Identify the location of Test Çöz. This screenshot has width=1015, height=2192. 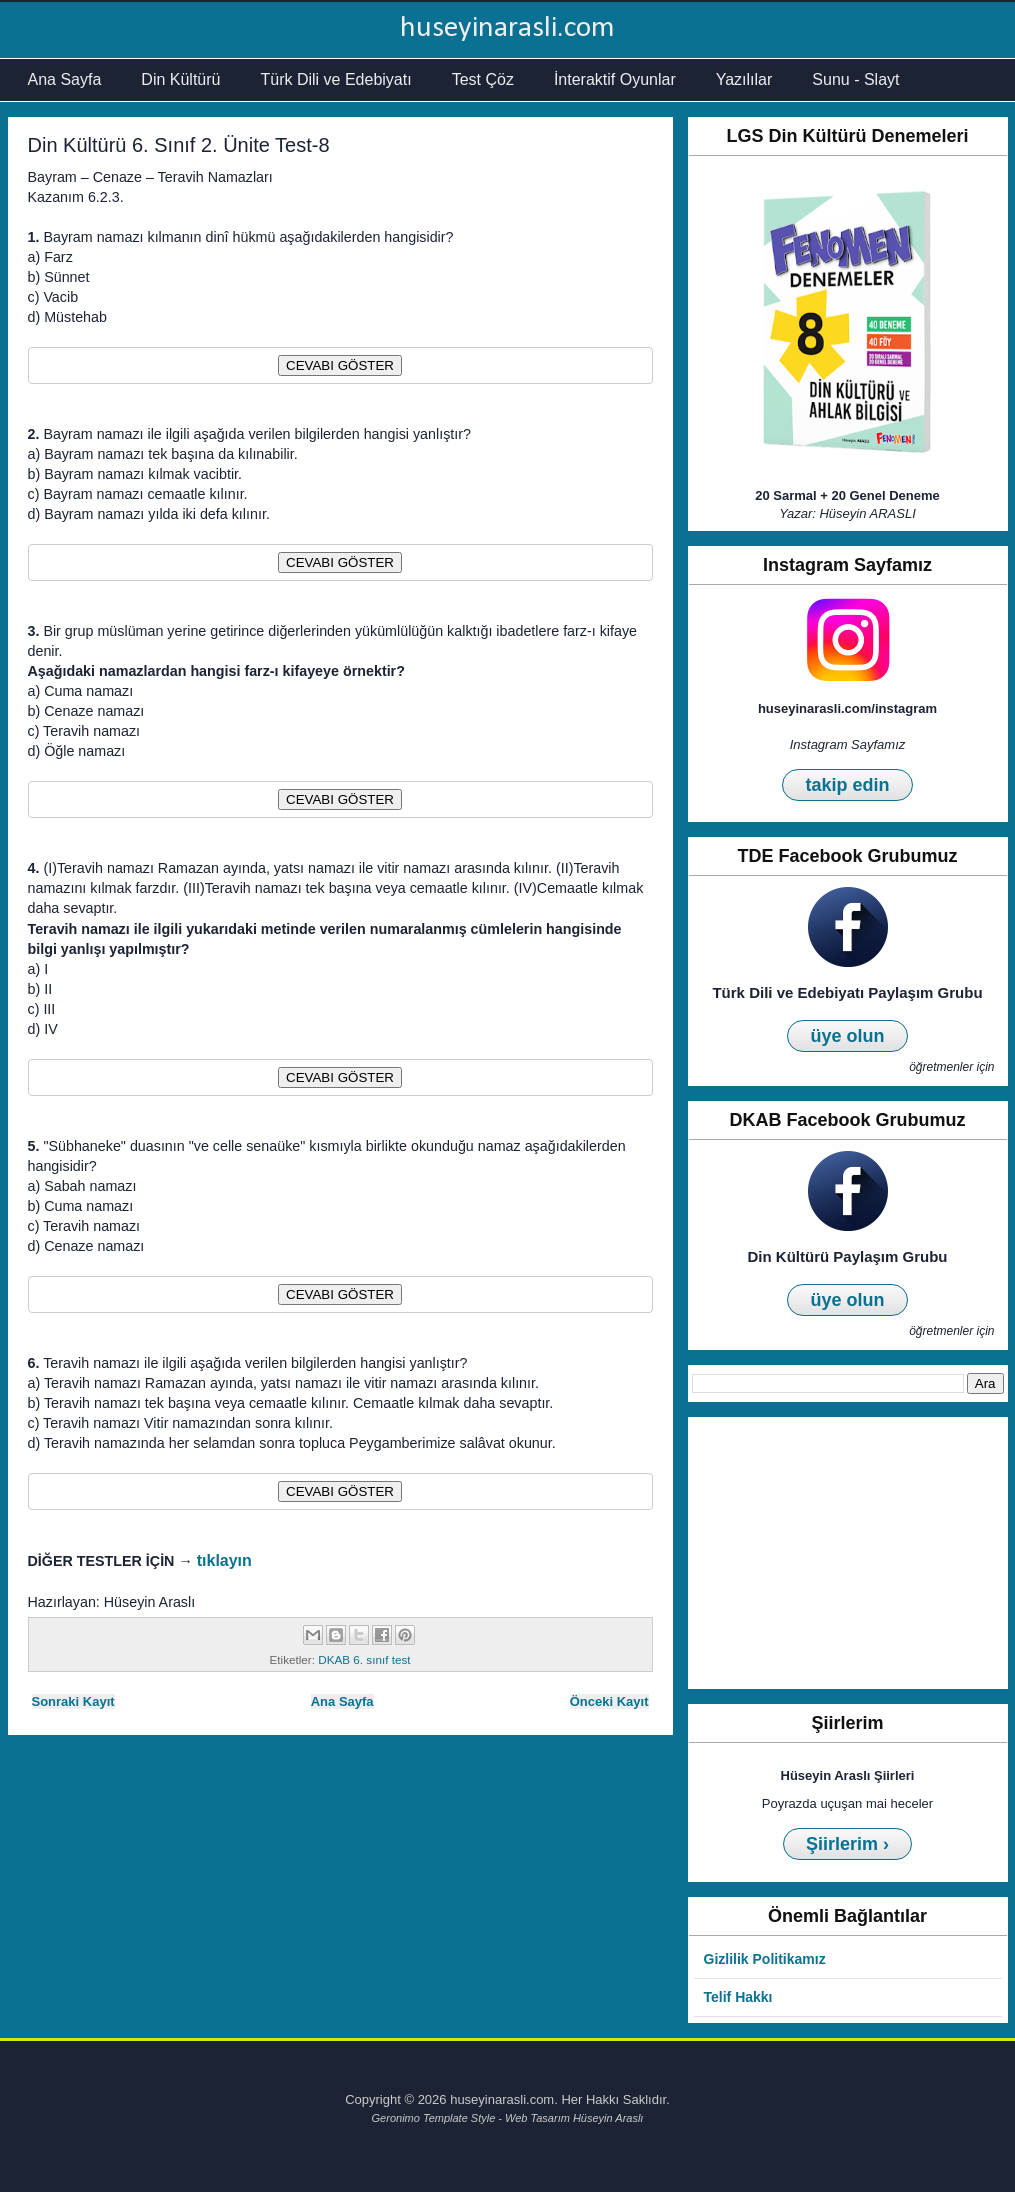
(483, 79).